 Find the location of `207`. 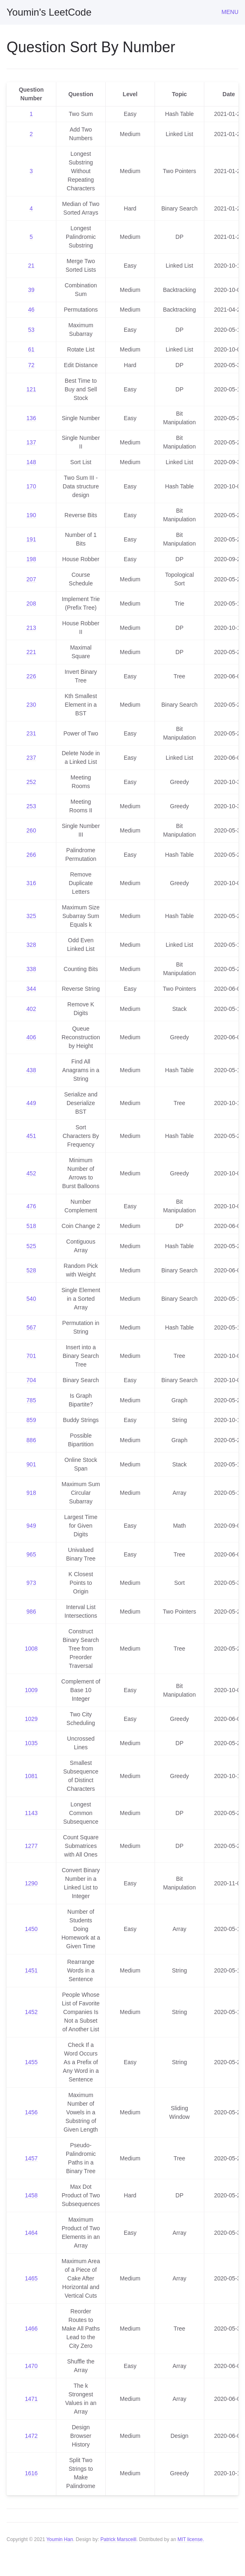

207 is located at coordinates (31, 579).